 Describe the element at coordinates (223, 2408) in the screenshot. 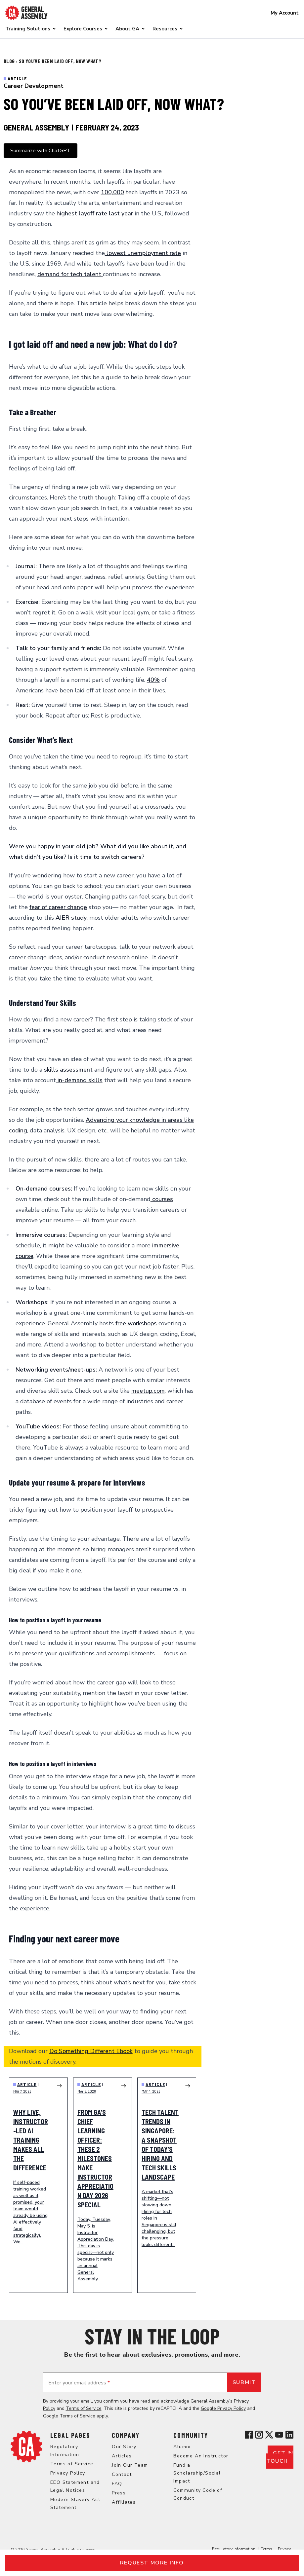

I see `Google Privacy Policy` at that location.